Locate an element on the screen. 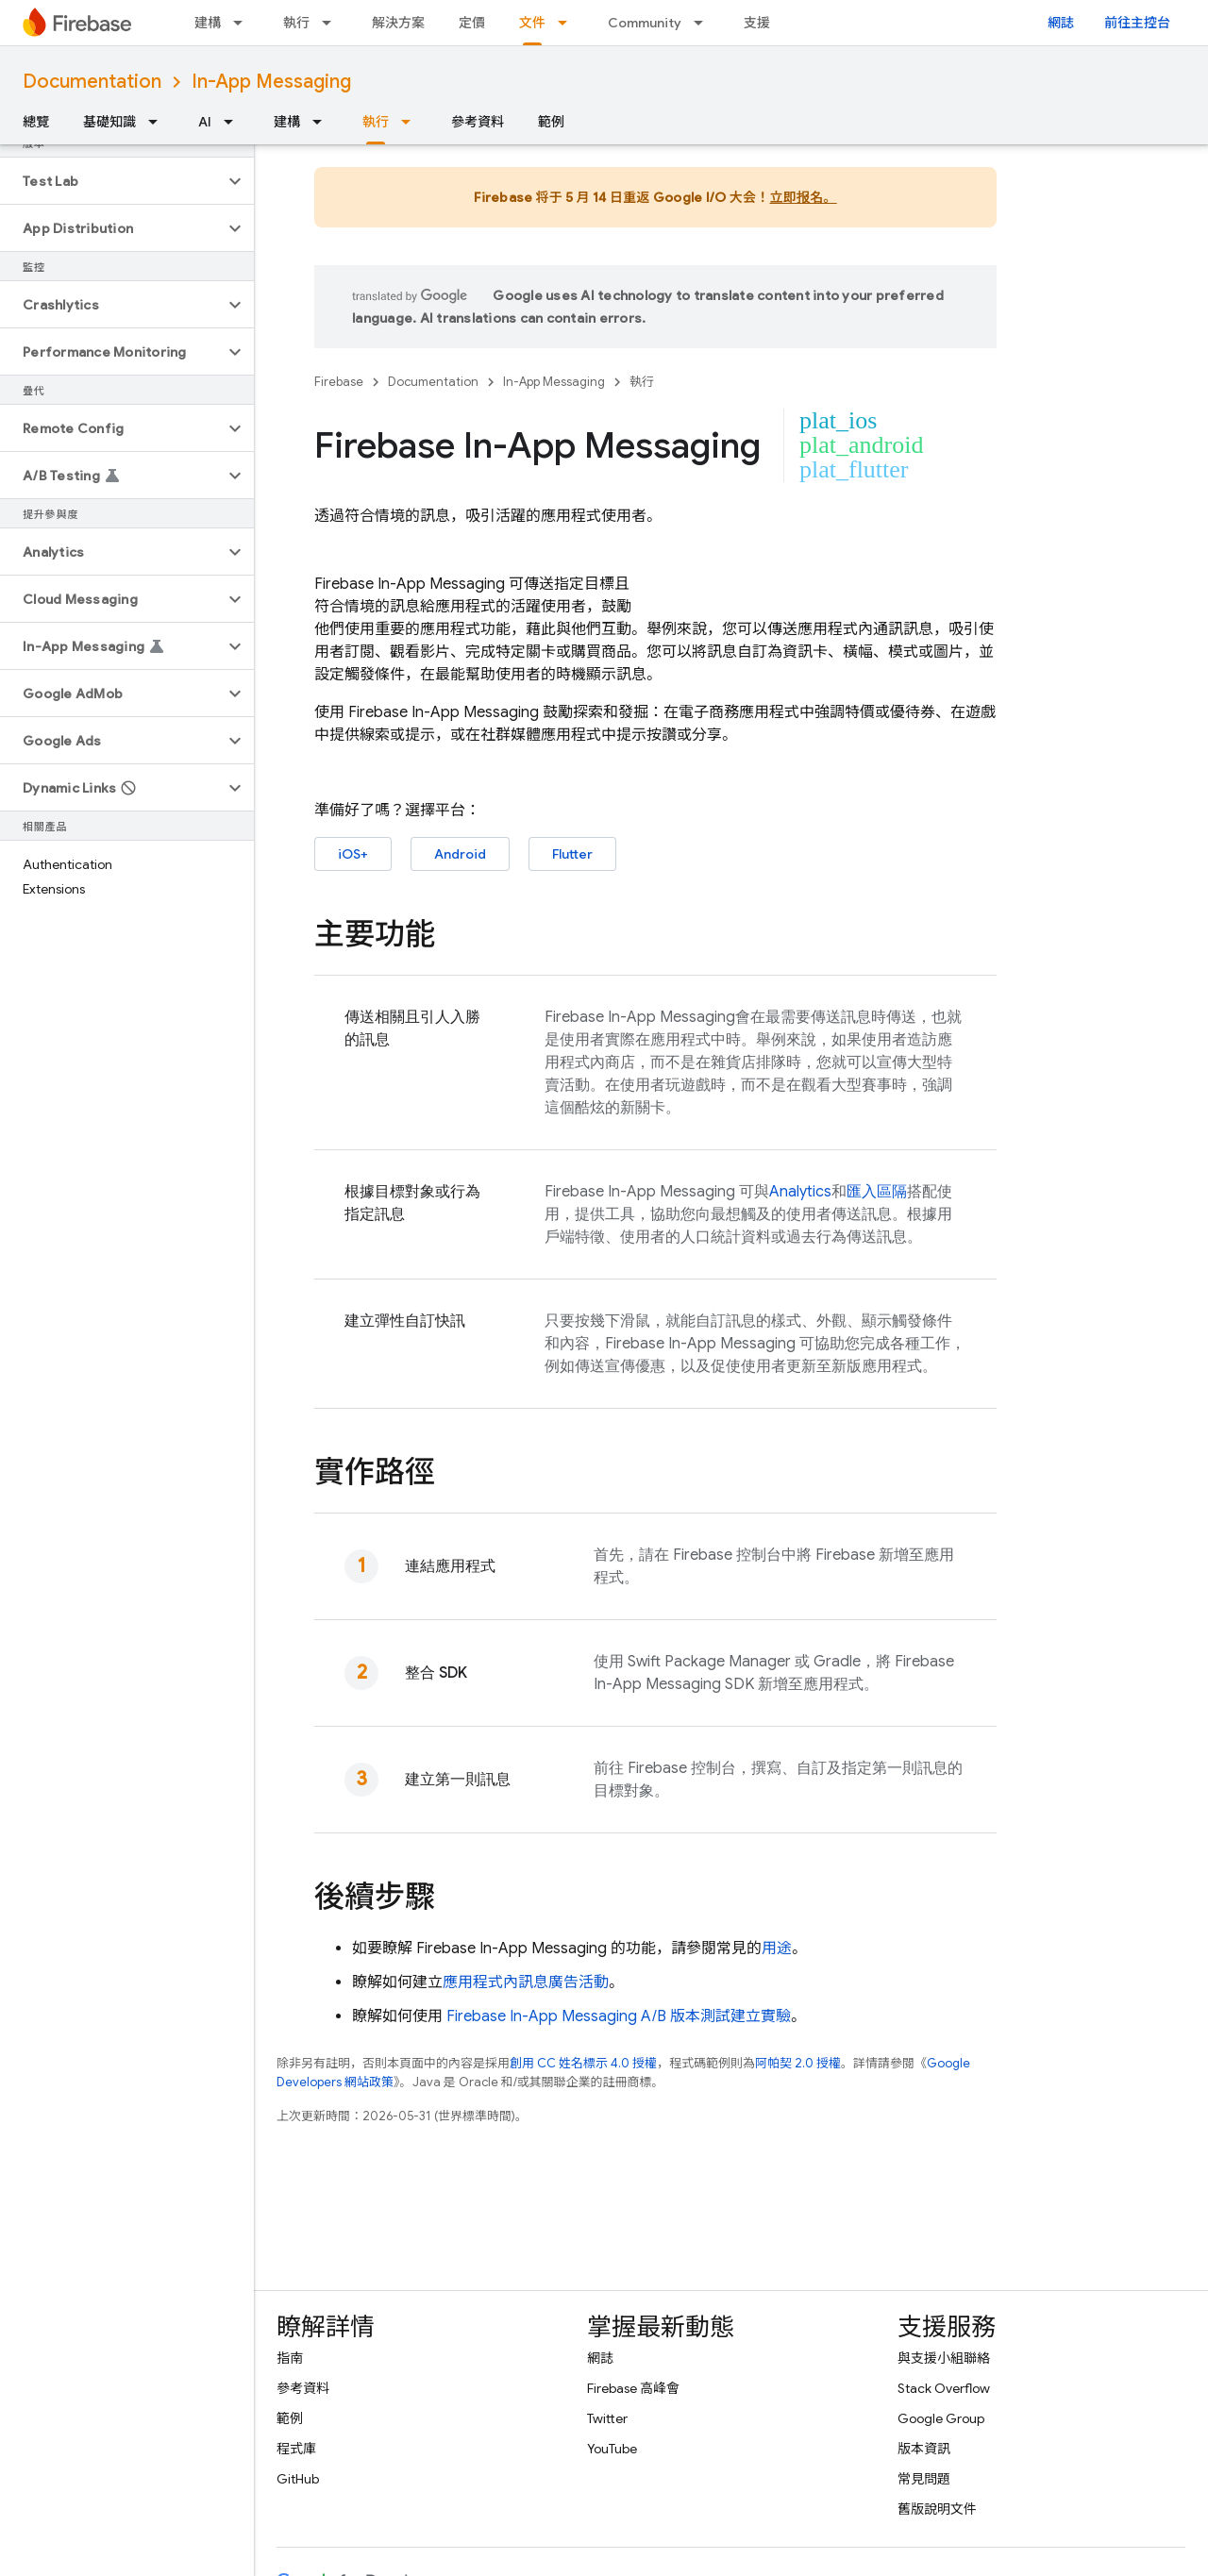  範例 is located at coordinates (551, 121).